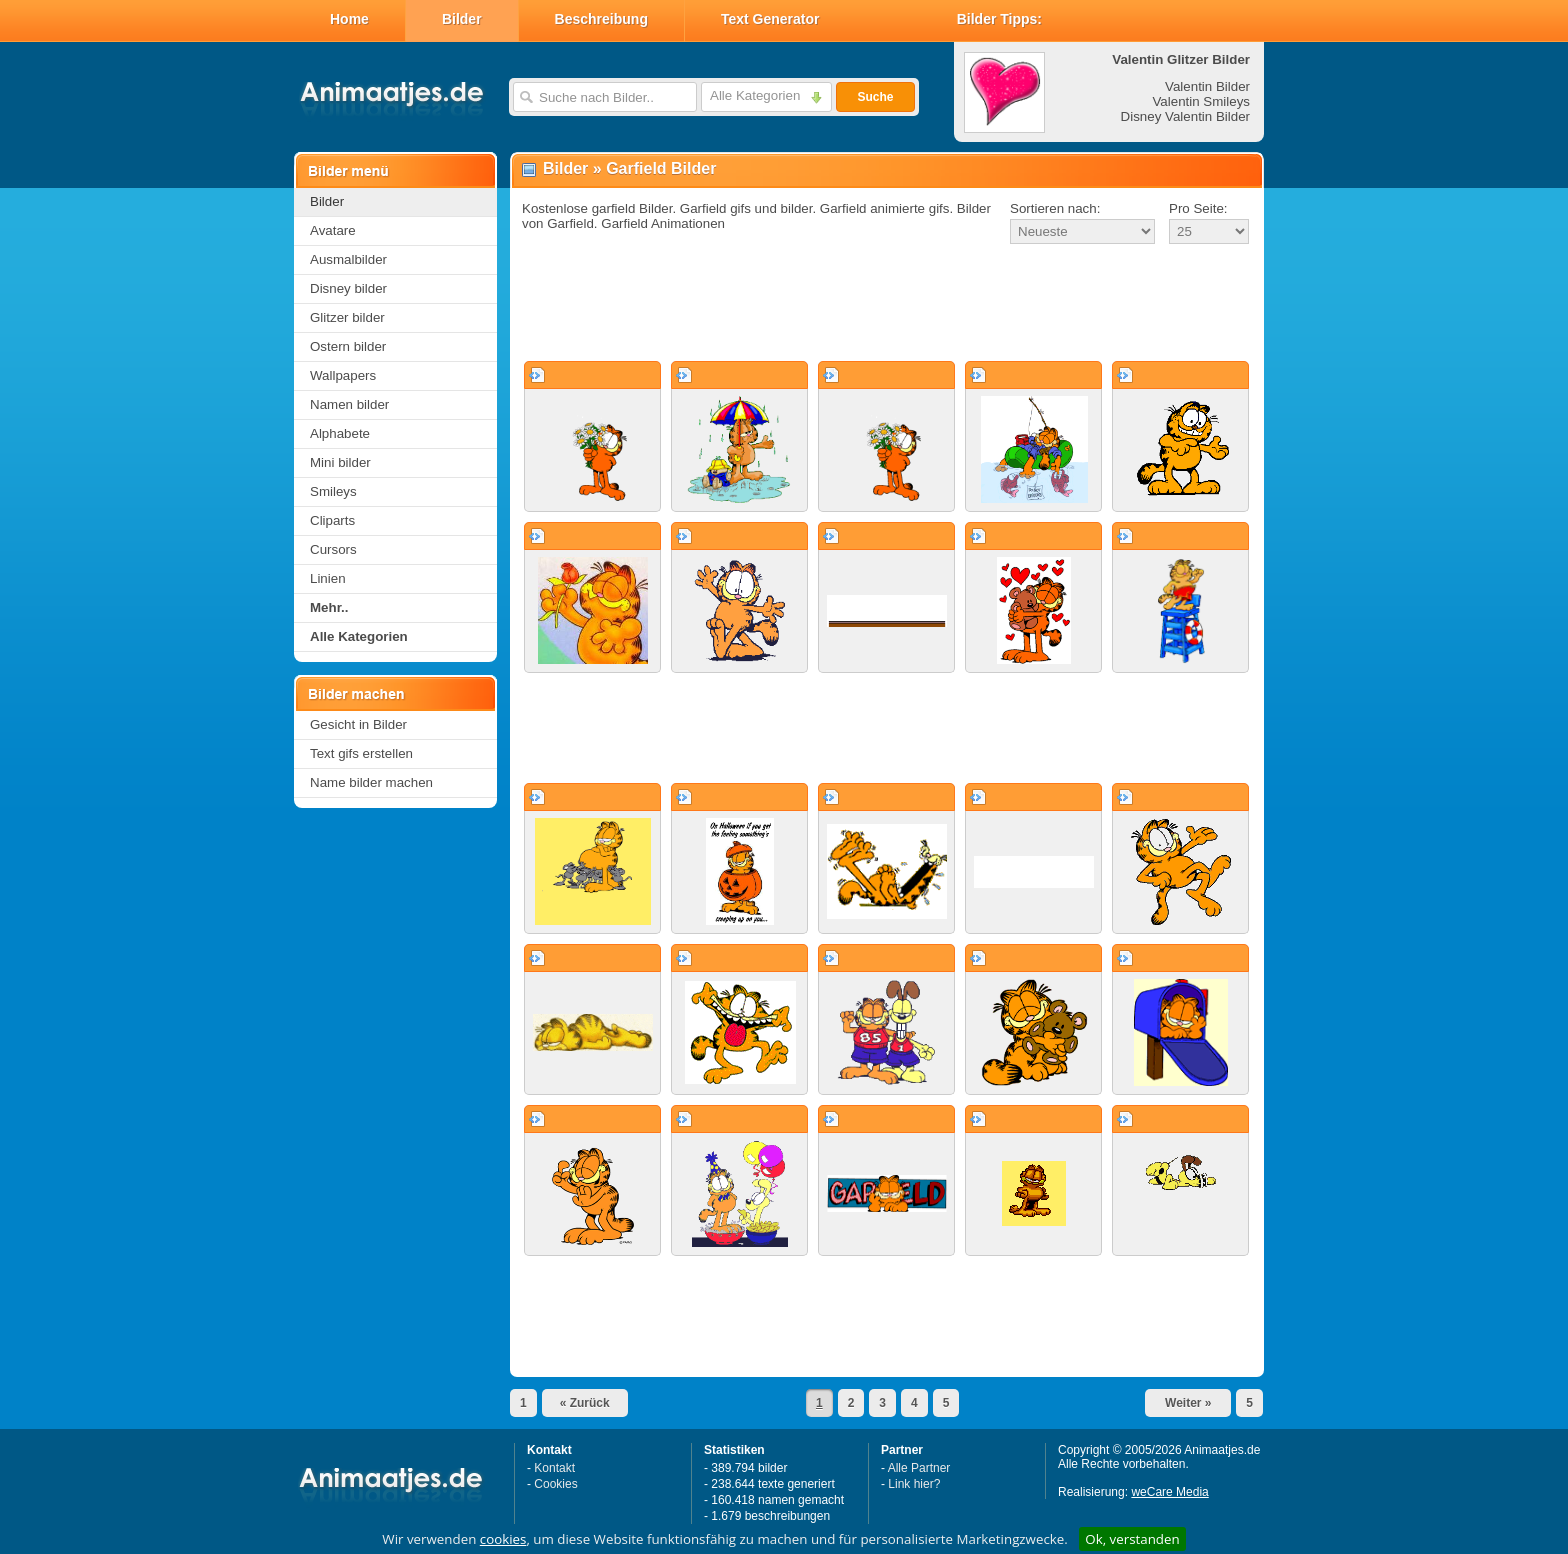 This screenshot has height=1554, width=1568. I want to click on Kontakt, so click(554, 1468).